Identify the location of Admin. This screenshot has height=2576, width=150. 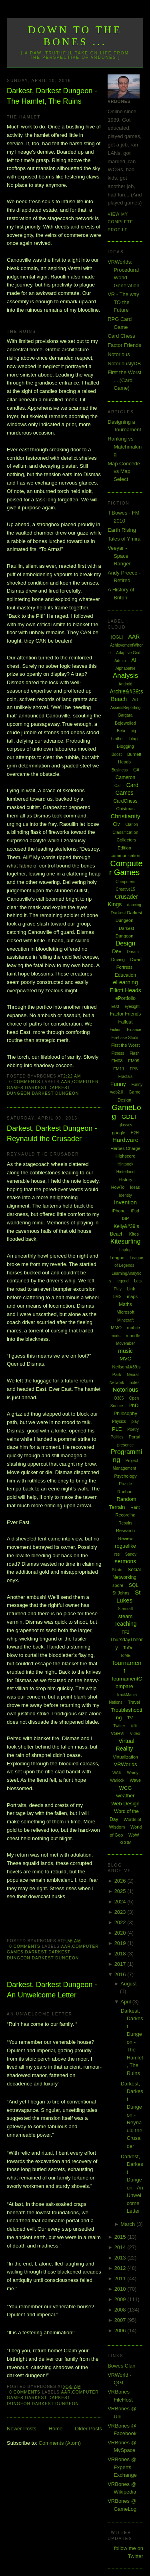
(120, 661).